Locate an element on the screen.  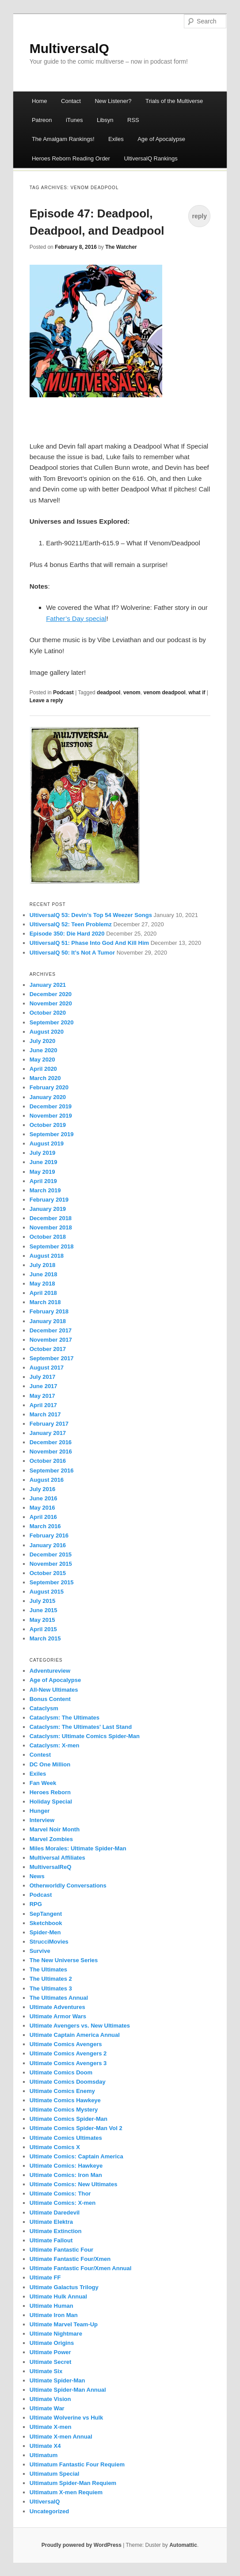
Ultimate Comics Ultimates is located at coordinates (66, 2138).